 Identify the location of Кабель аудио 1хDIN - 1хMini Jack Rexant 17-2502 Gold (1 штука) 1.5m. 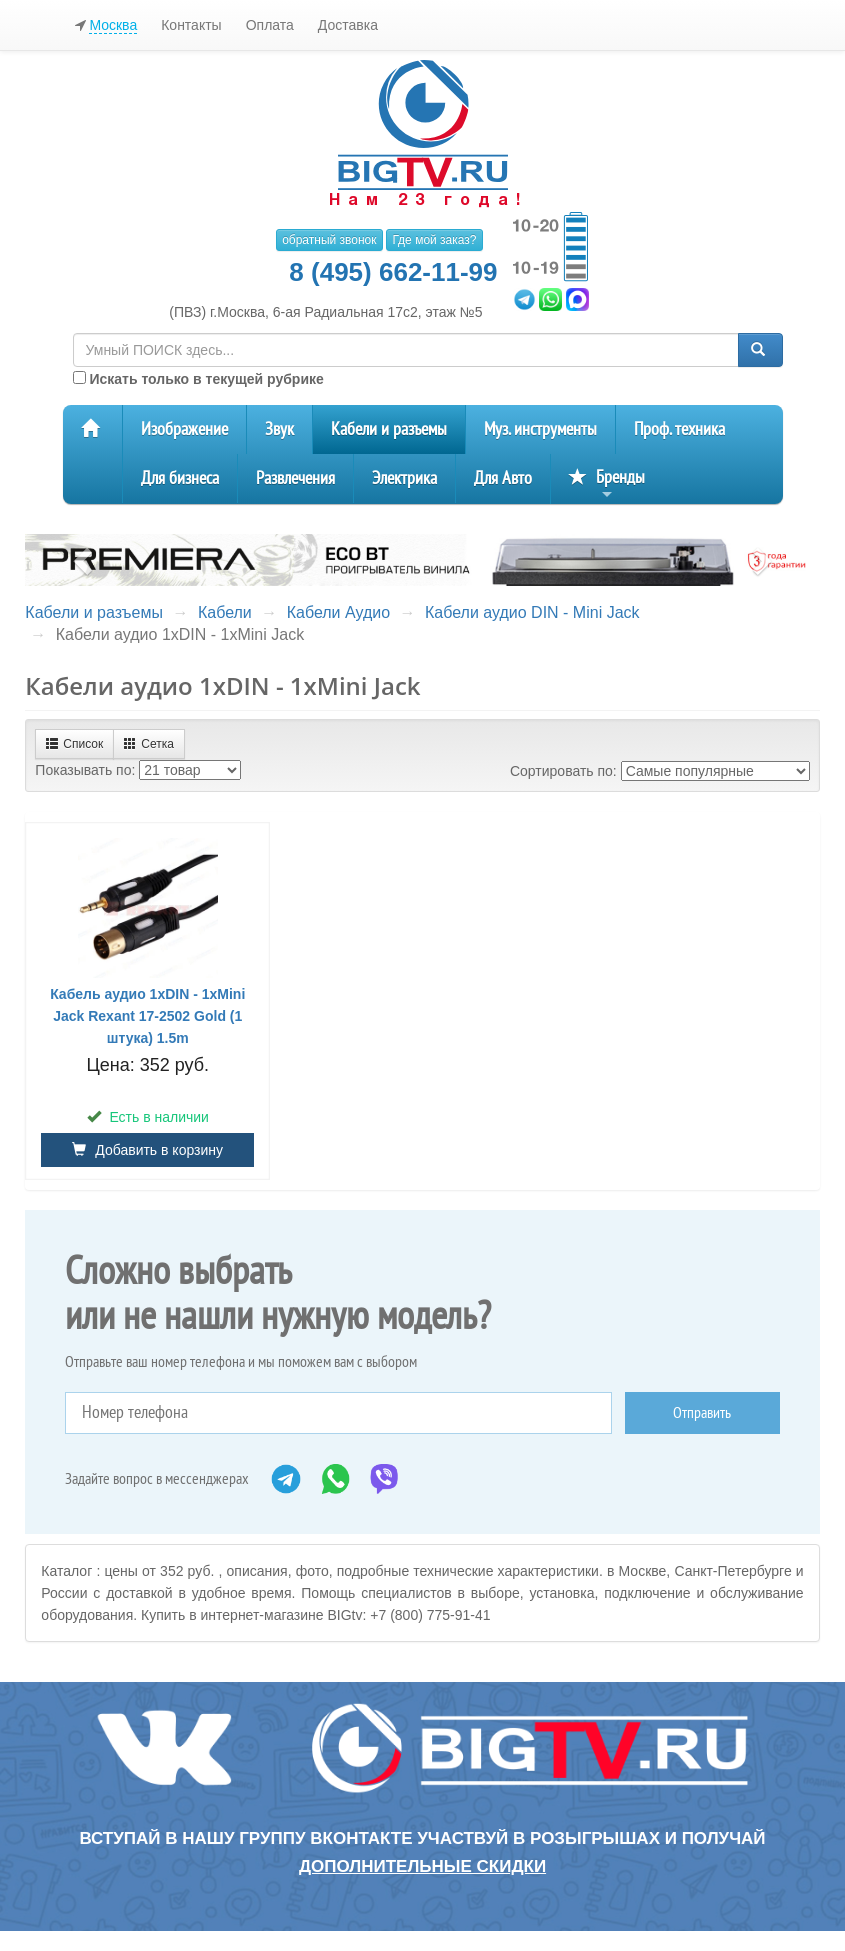
(147, 1016).